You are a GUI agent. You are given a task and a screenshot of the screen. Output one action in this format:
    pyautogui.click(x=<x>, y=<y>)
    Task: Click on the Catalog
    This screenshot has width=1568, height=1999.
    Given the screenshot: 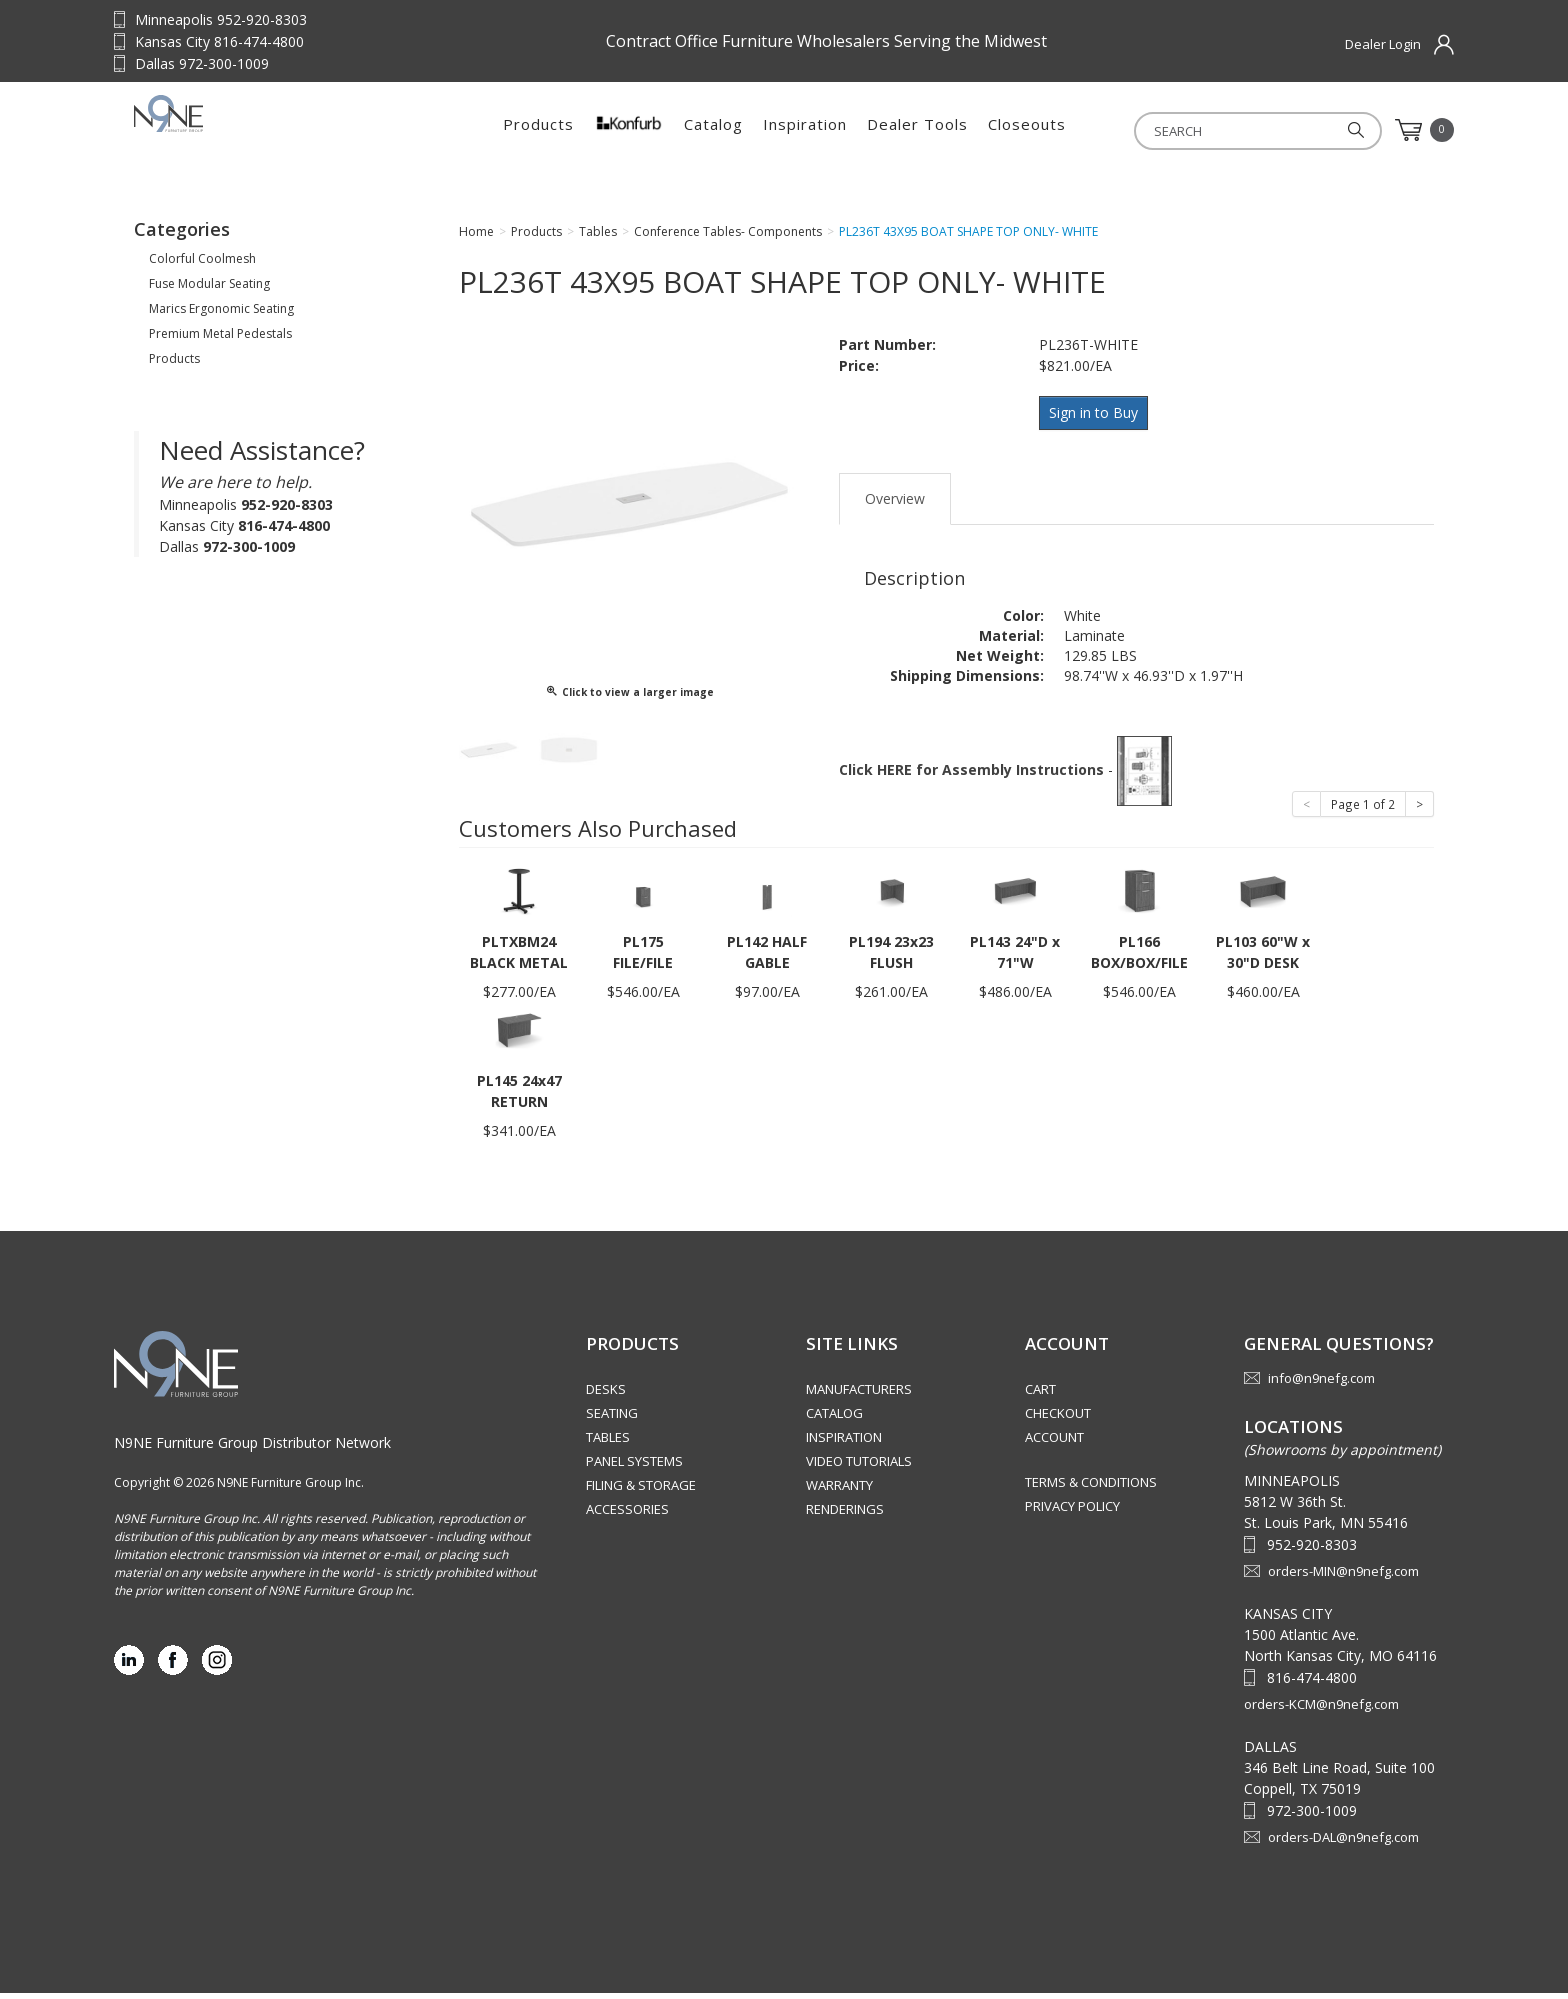 What is the action you would take?
    pyautogui.click(x=713, y=130)
    